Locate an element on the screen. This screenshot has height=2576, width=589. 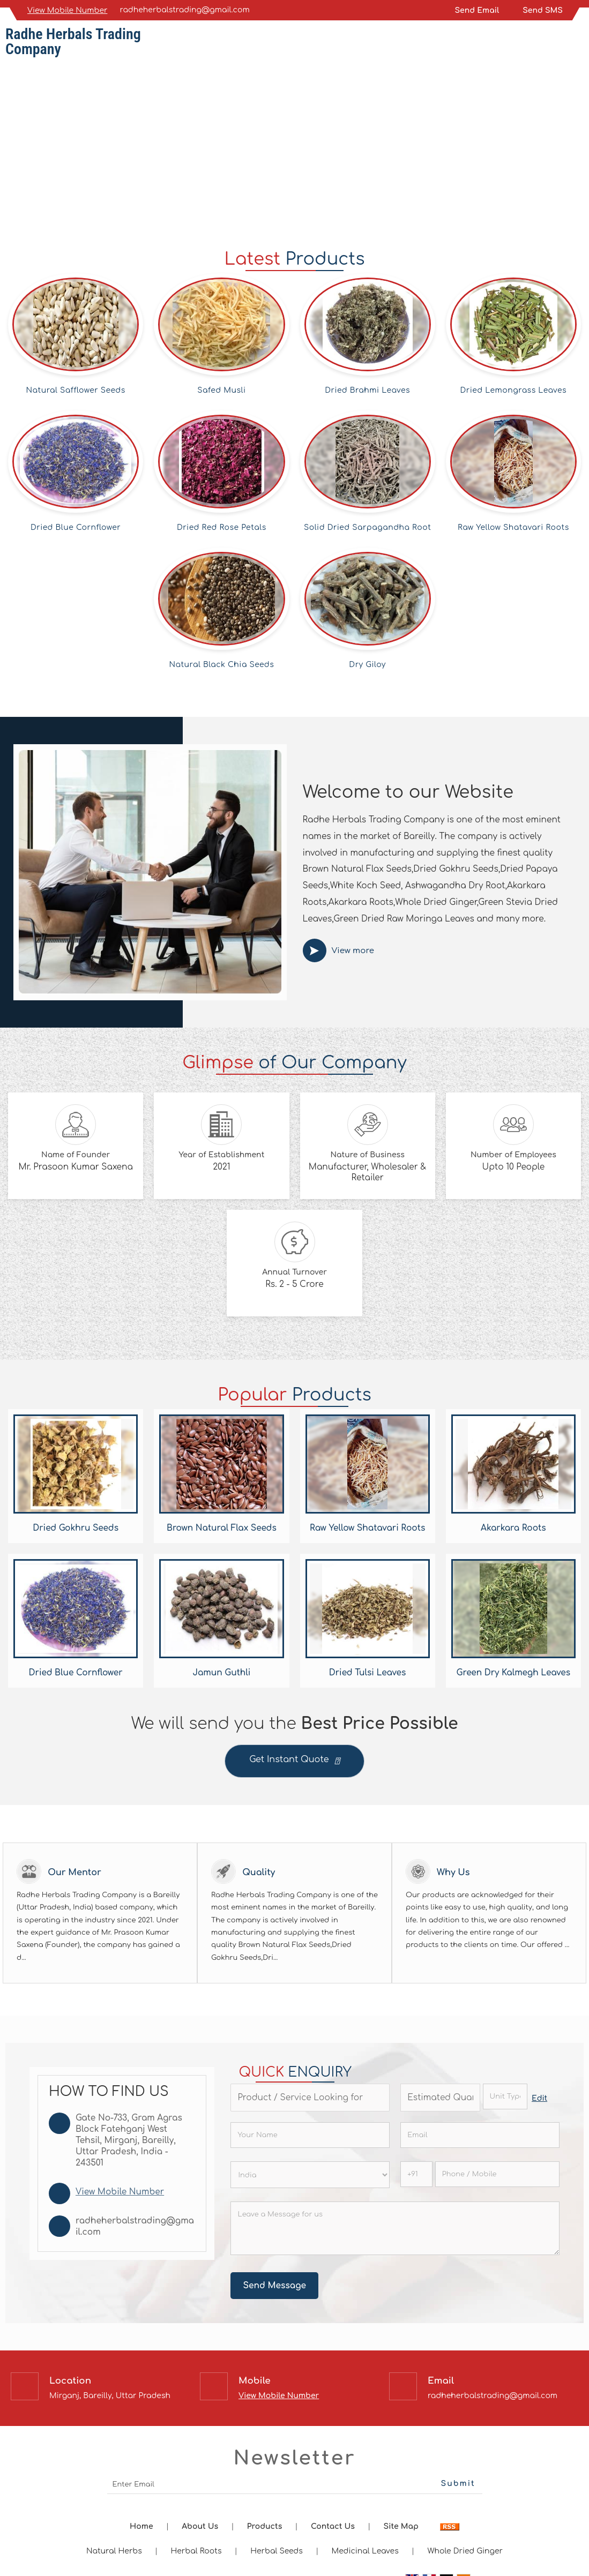
Dried Tulsi Leaves is located at coordinates (367, 1673).